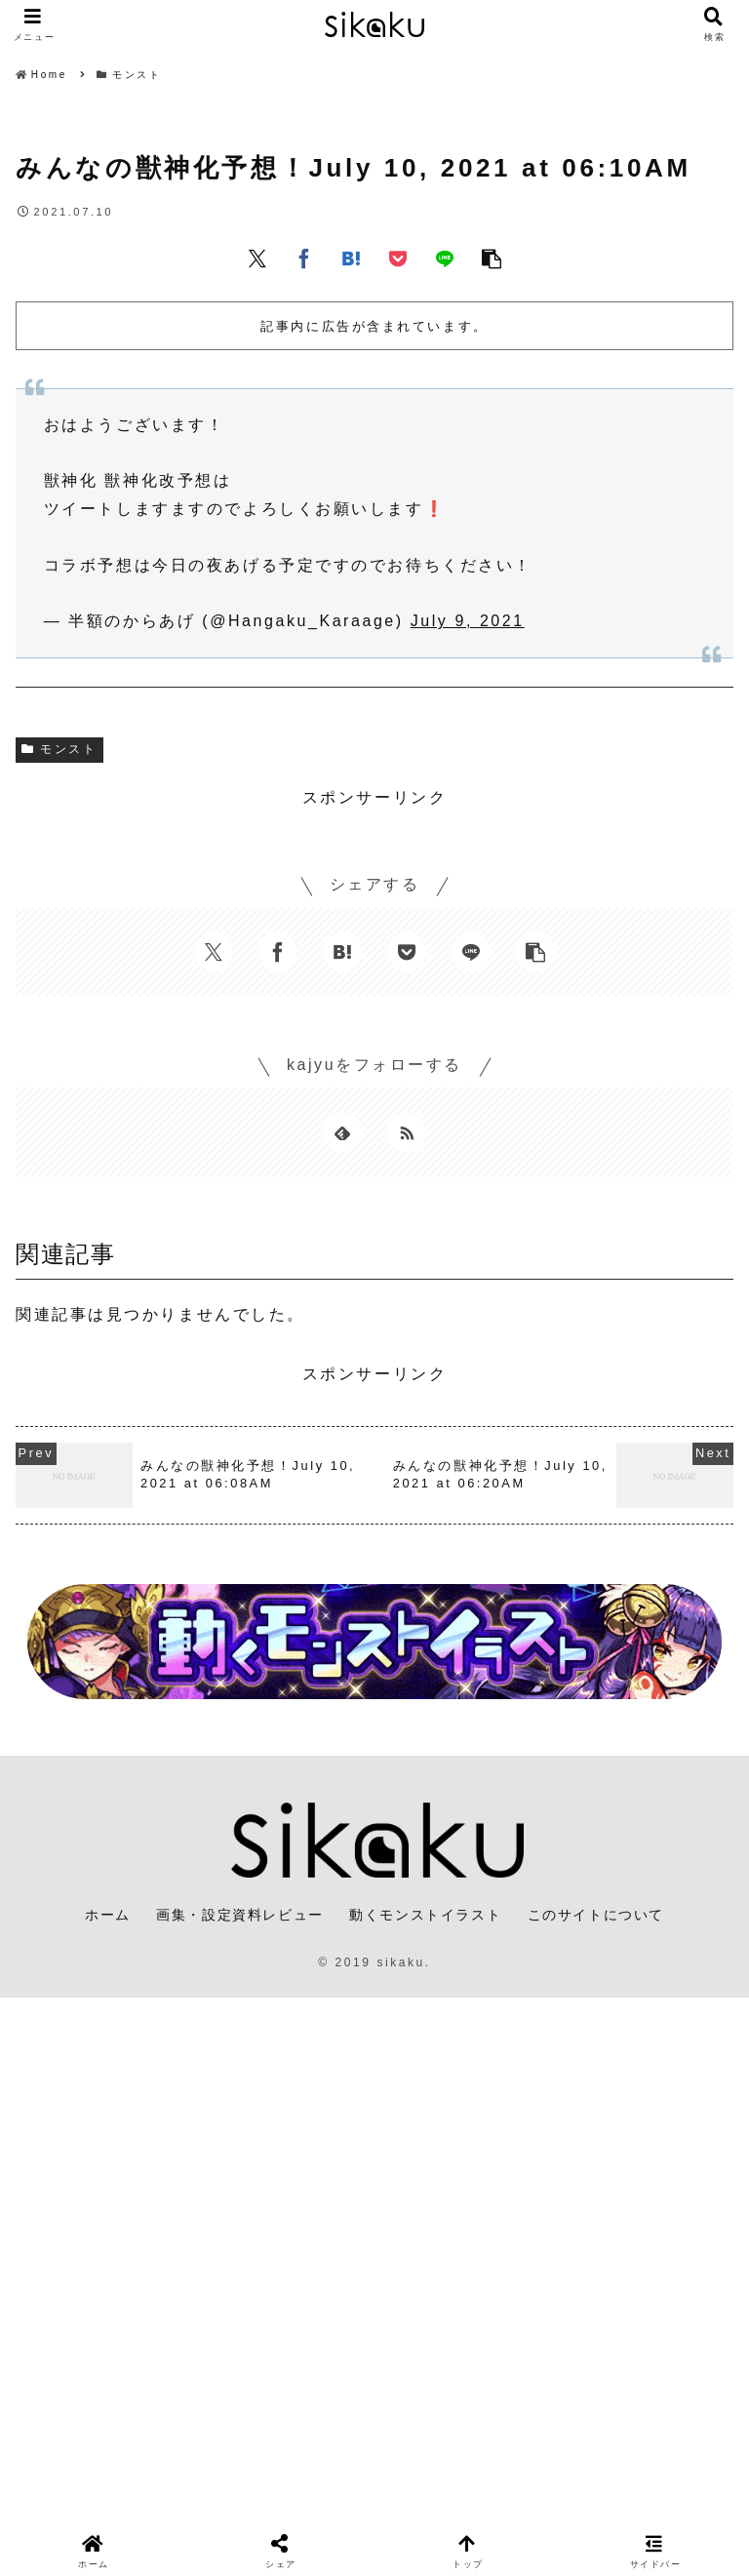  What do you see at coordinates (468, 621) in the screenshot?
I see `July 9, 2021` at bounding box center [468, 621].